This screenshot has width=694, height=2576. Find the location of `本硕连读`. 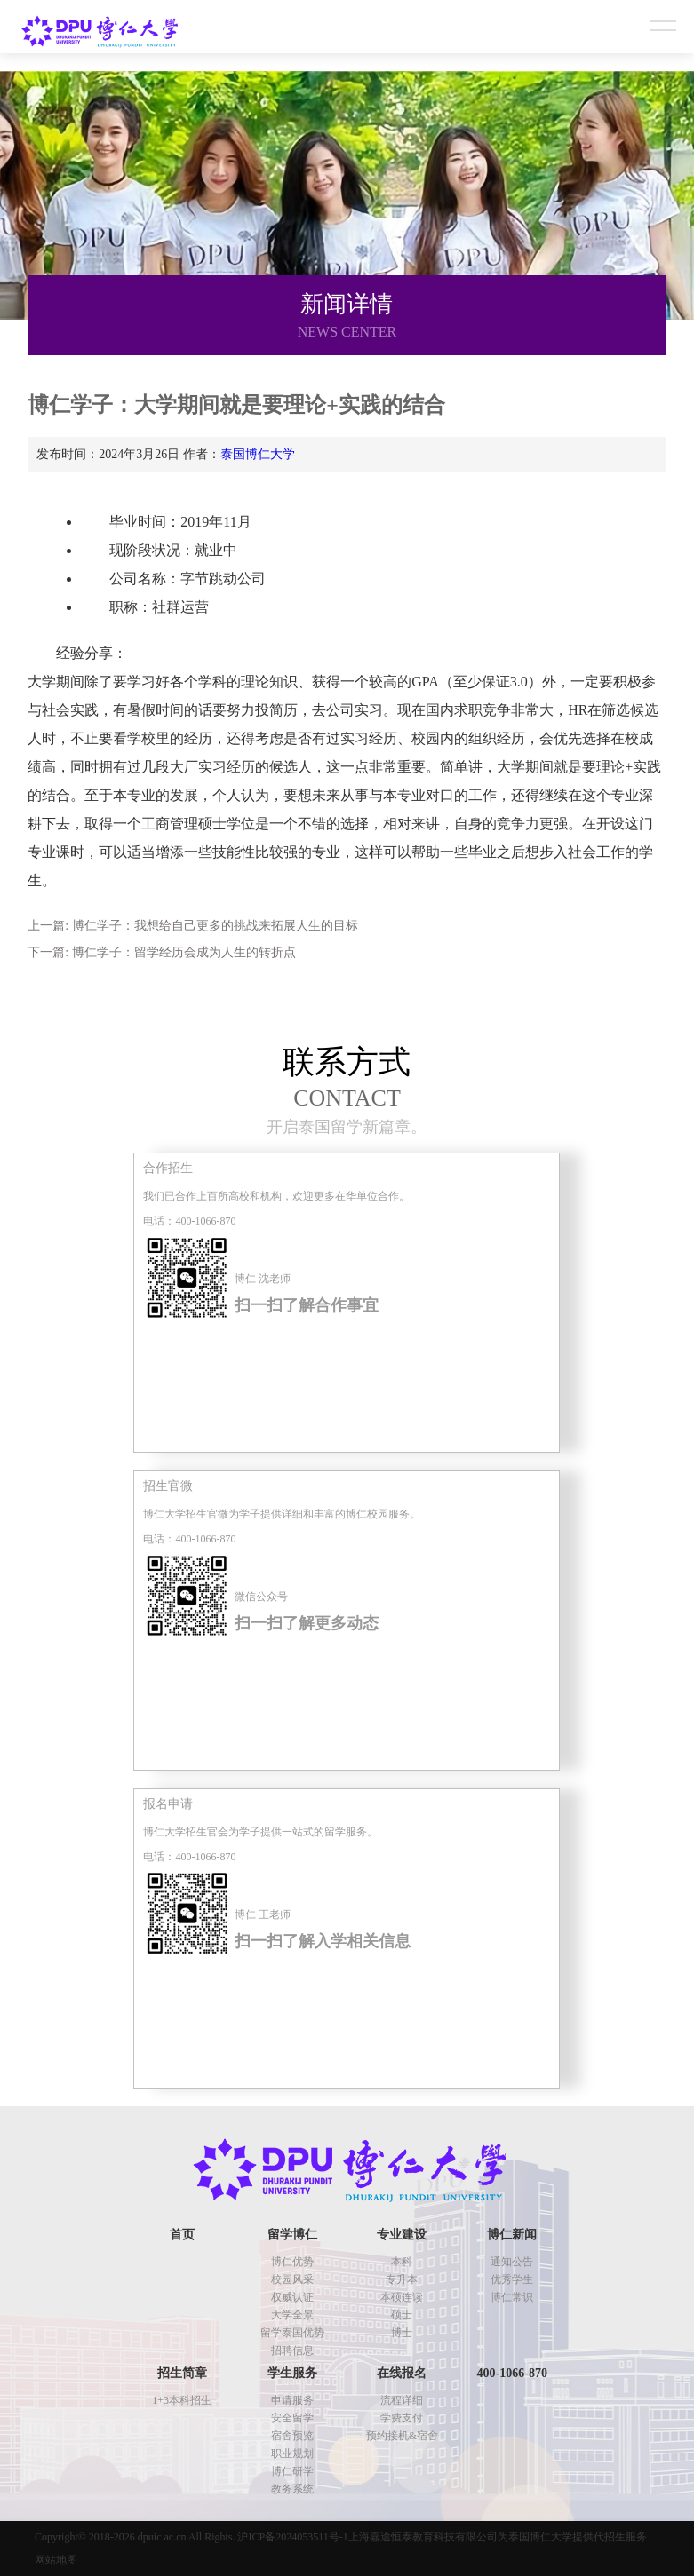

本硕连读 is located at coordinates (401, 2297).